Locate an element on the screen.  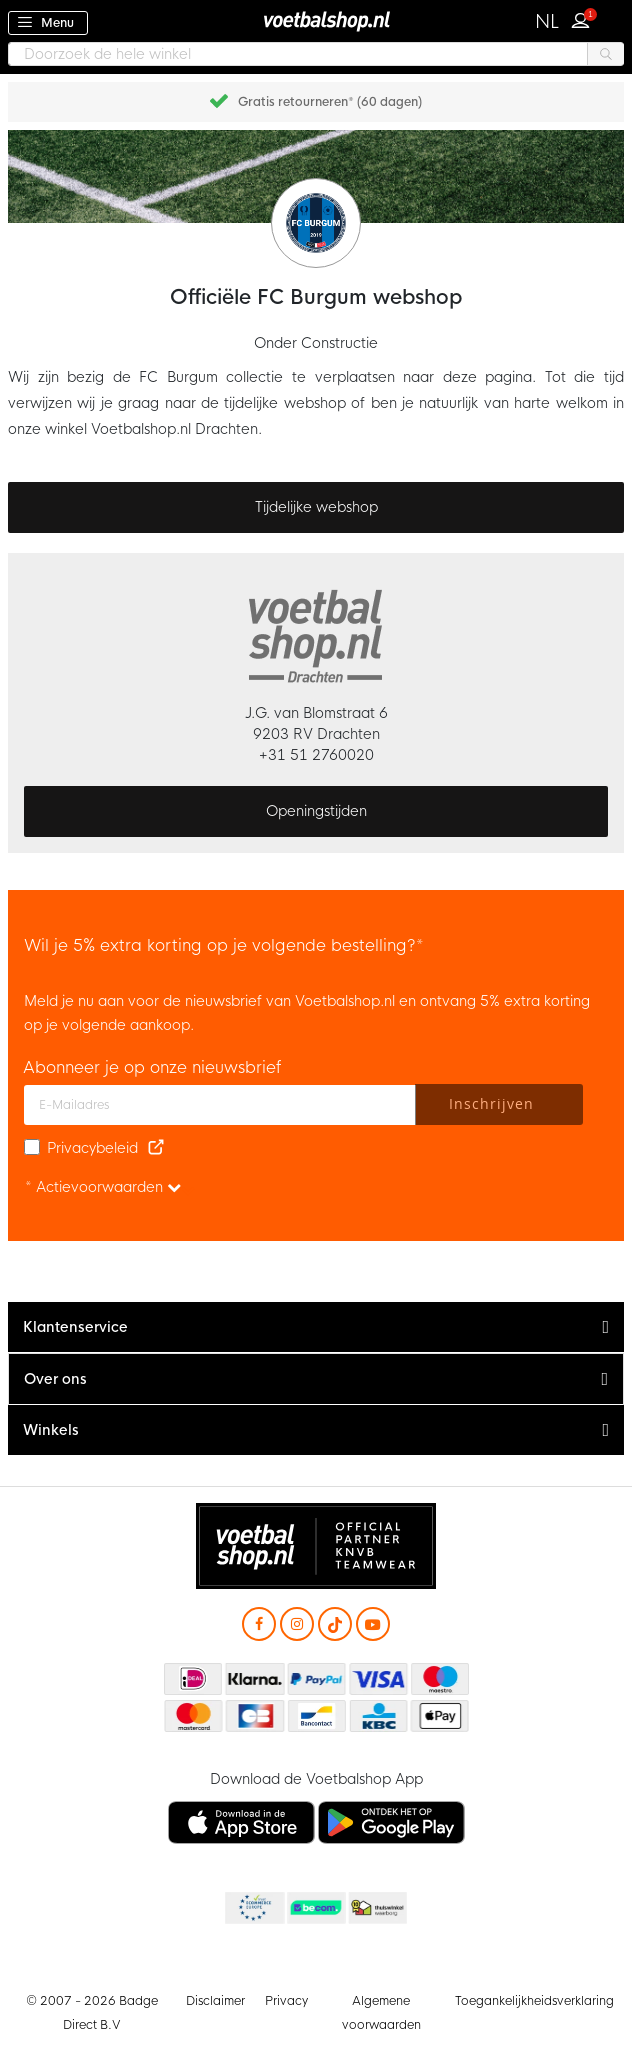
Inloggen is located at coordinates (585, 18).